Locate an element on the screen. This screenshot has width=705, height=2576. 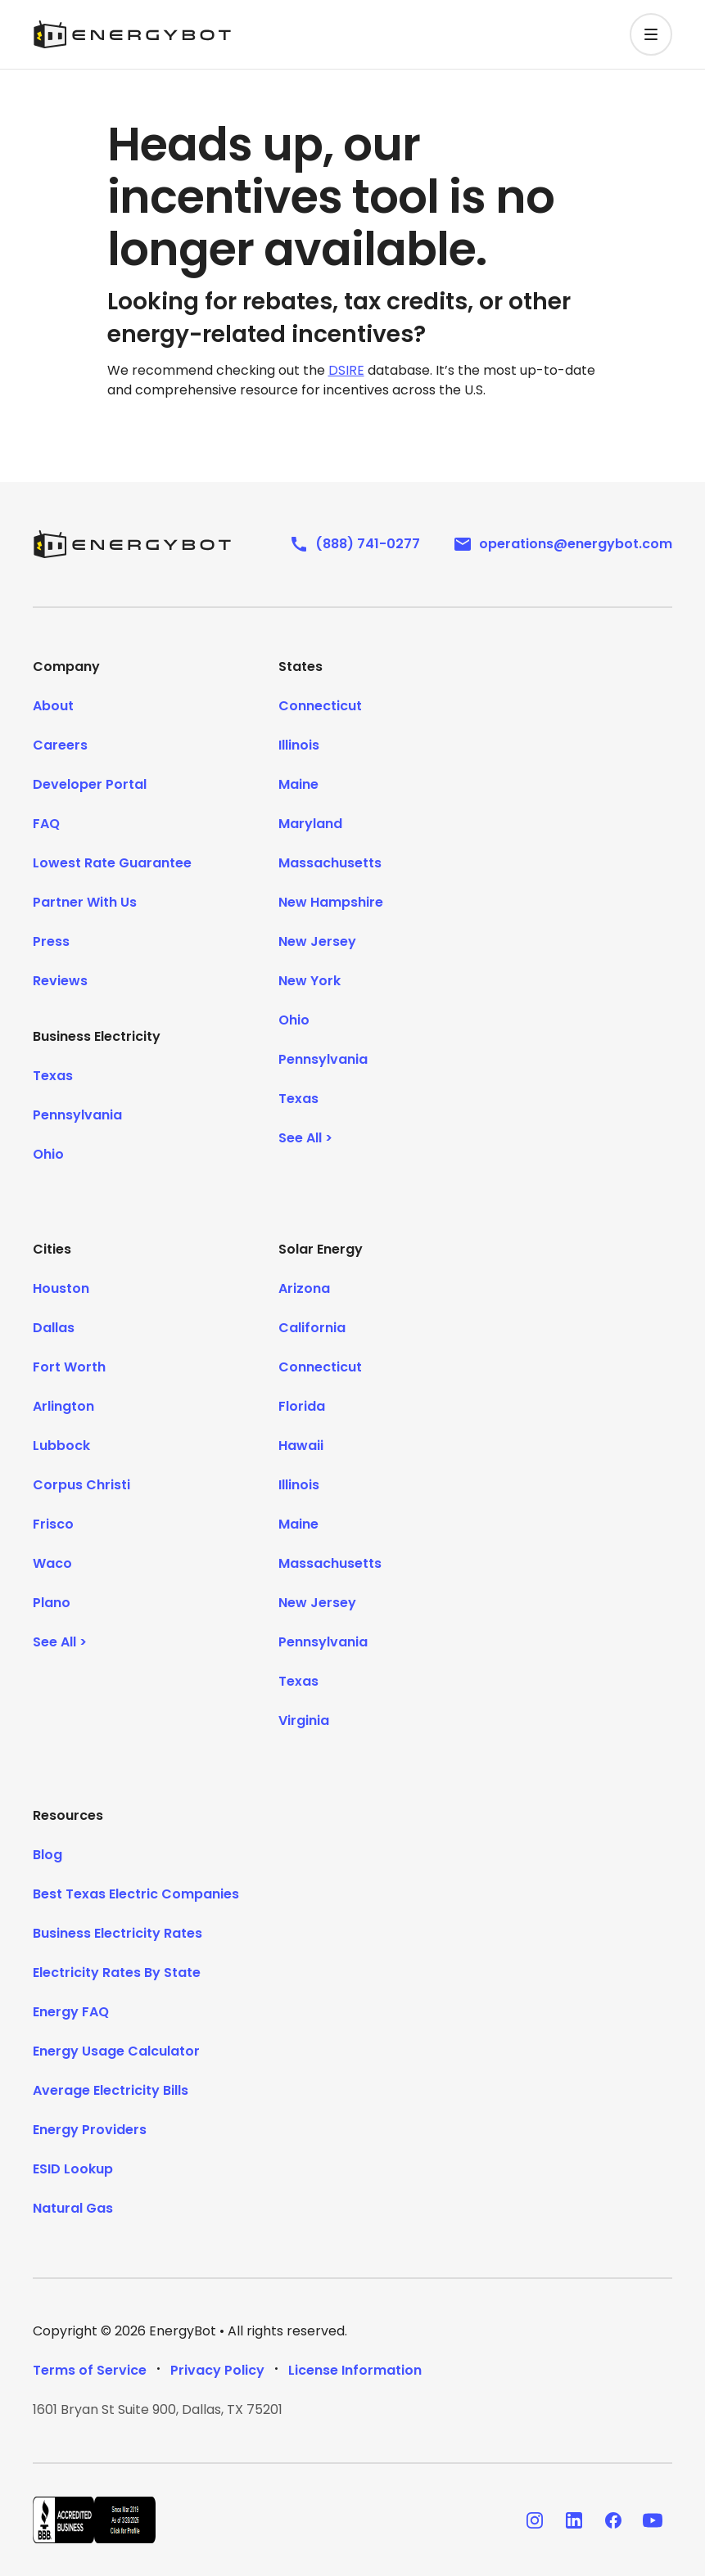
Massachusetts is located at coordinates (330, 862).